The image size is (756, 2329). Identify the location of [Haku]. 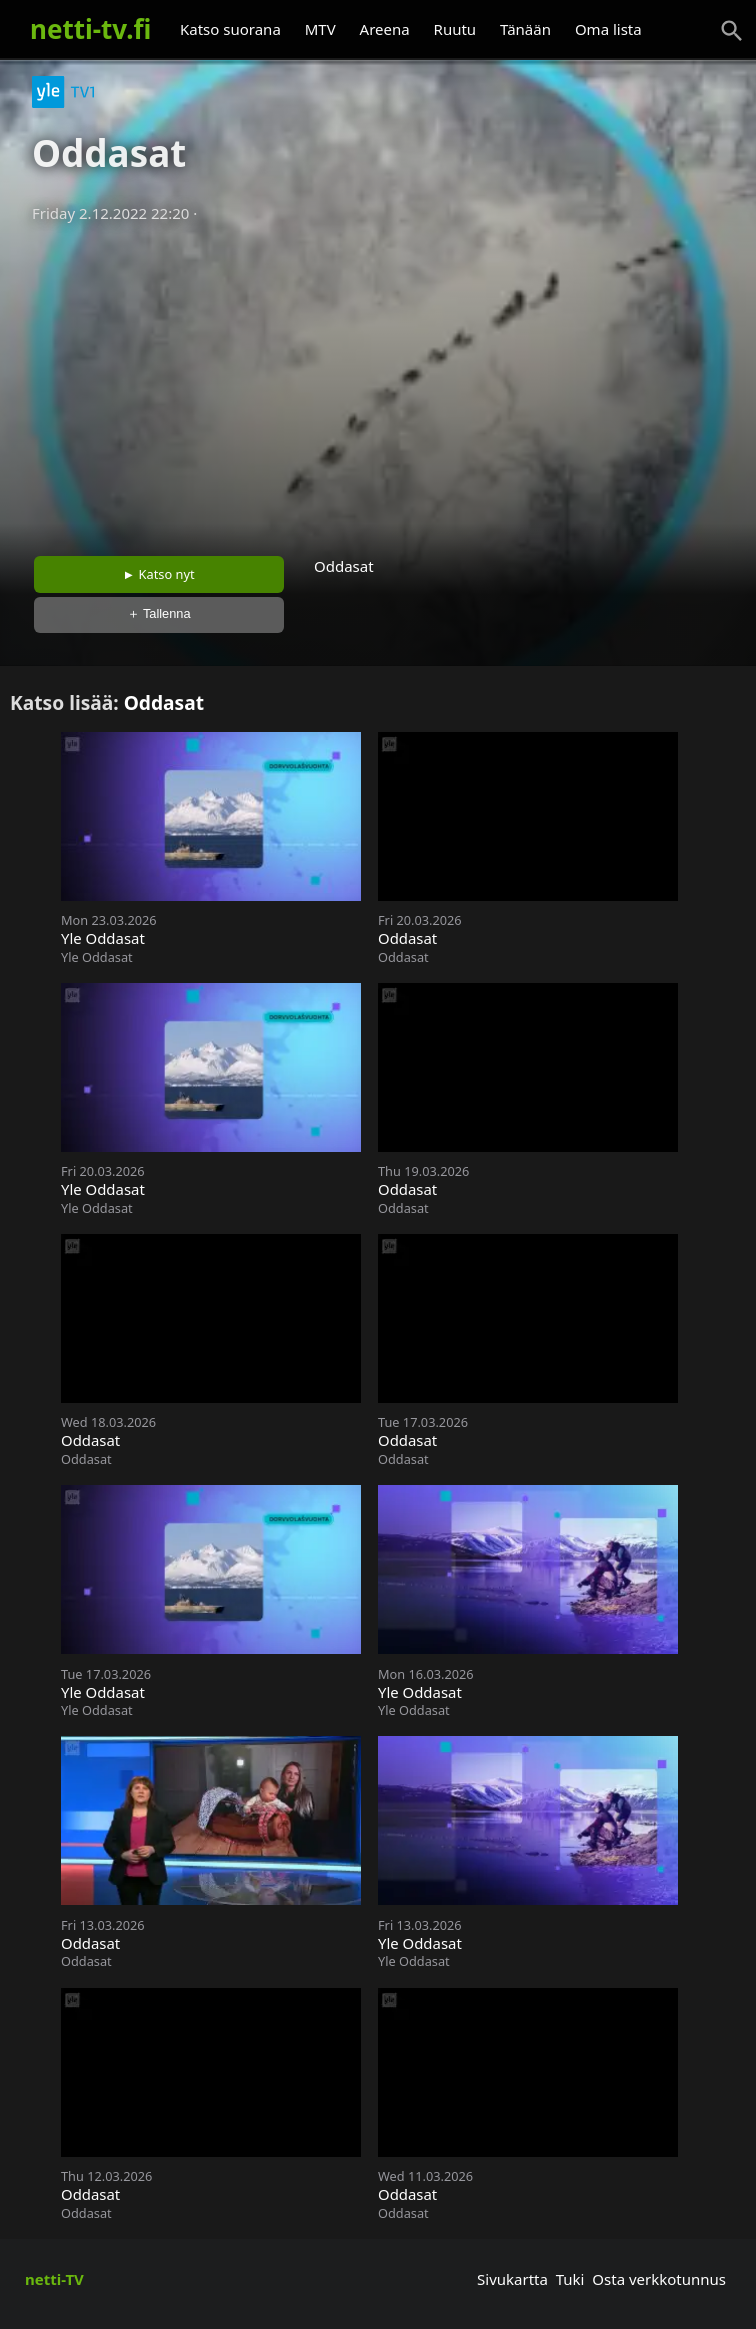
(732, 31).